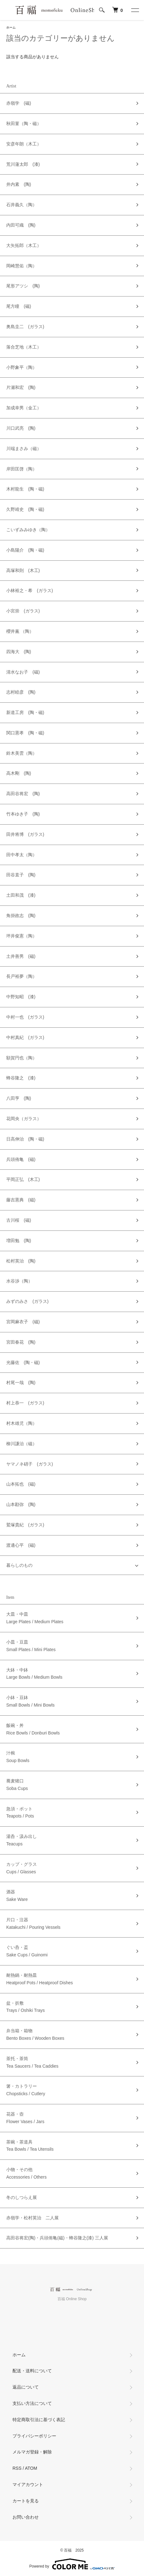 Image resolution: width=144 pixels, height=2576 pixels. Describe the element at coordinates (30, 1701) in the screenshot. I see `小鉢・豆鉢Small Bowls / Mini Bowls` at that location.